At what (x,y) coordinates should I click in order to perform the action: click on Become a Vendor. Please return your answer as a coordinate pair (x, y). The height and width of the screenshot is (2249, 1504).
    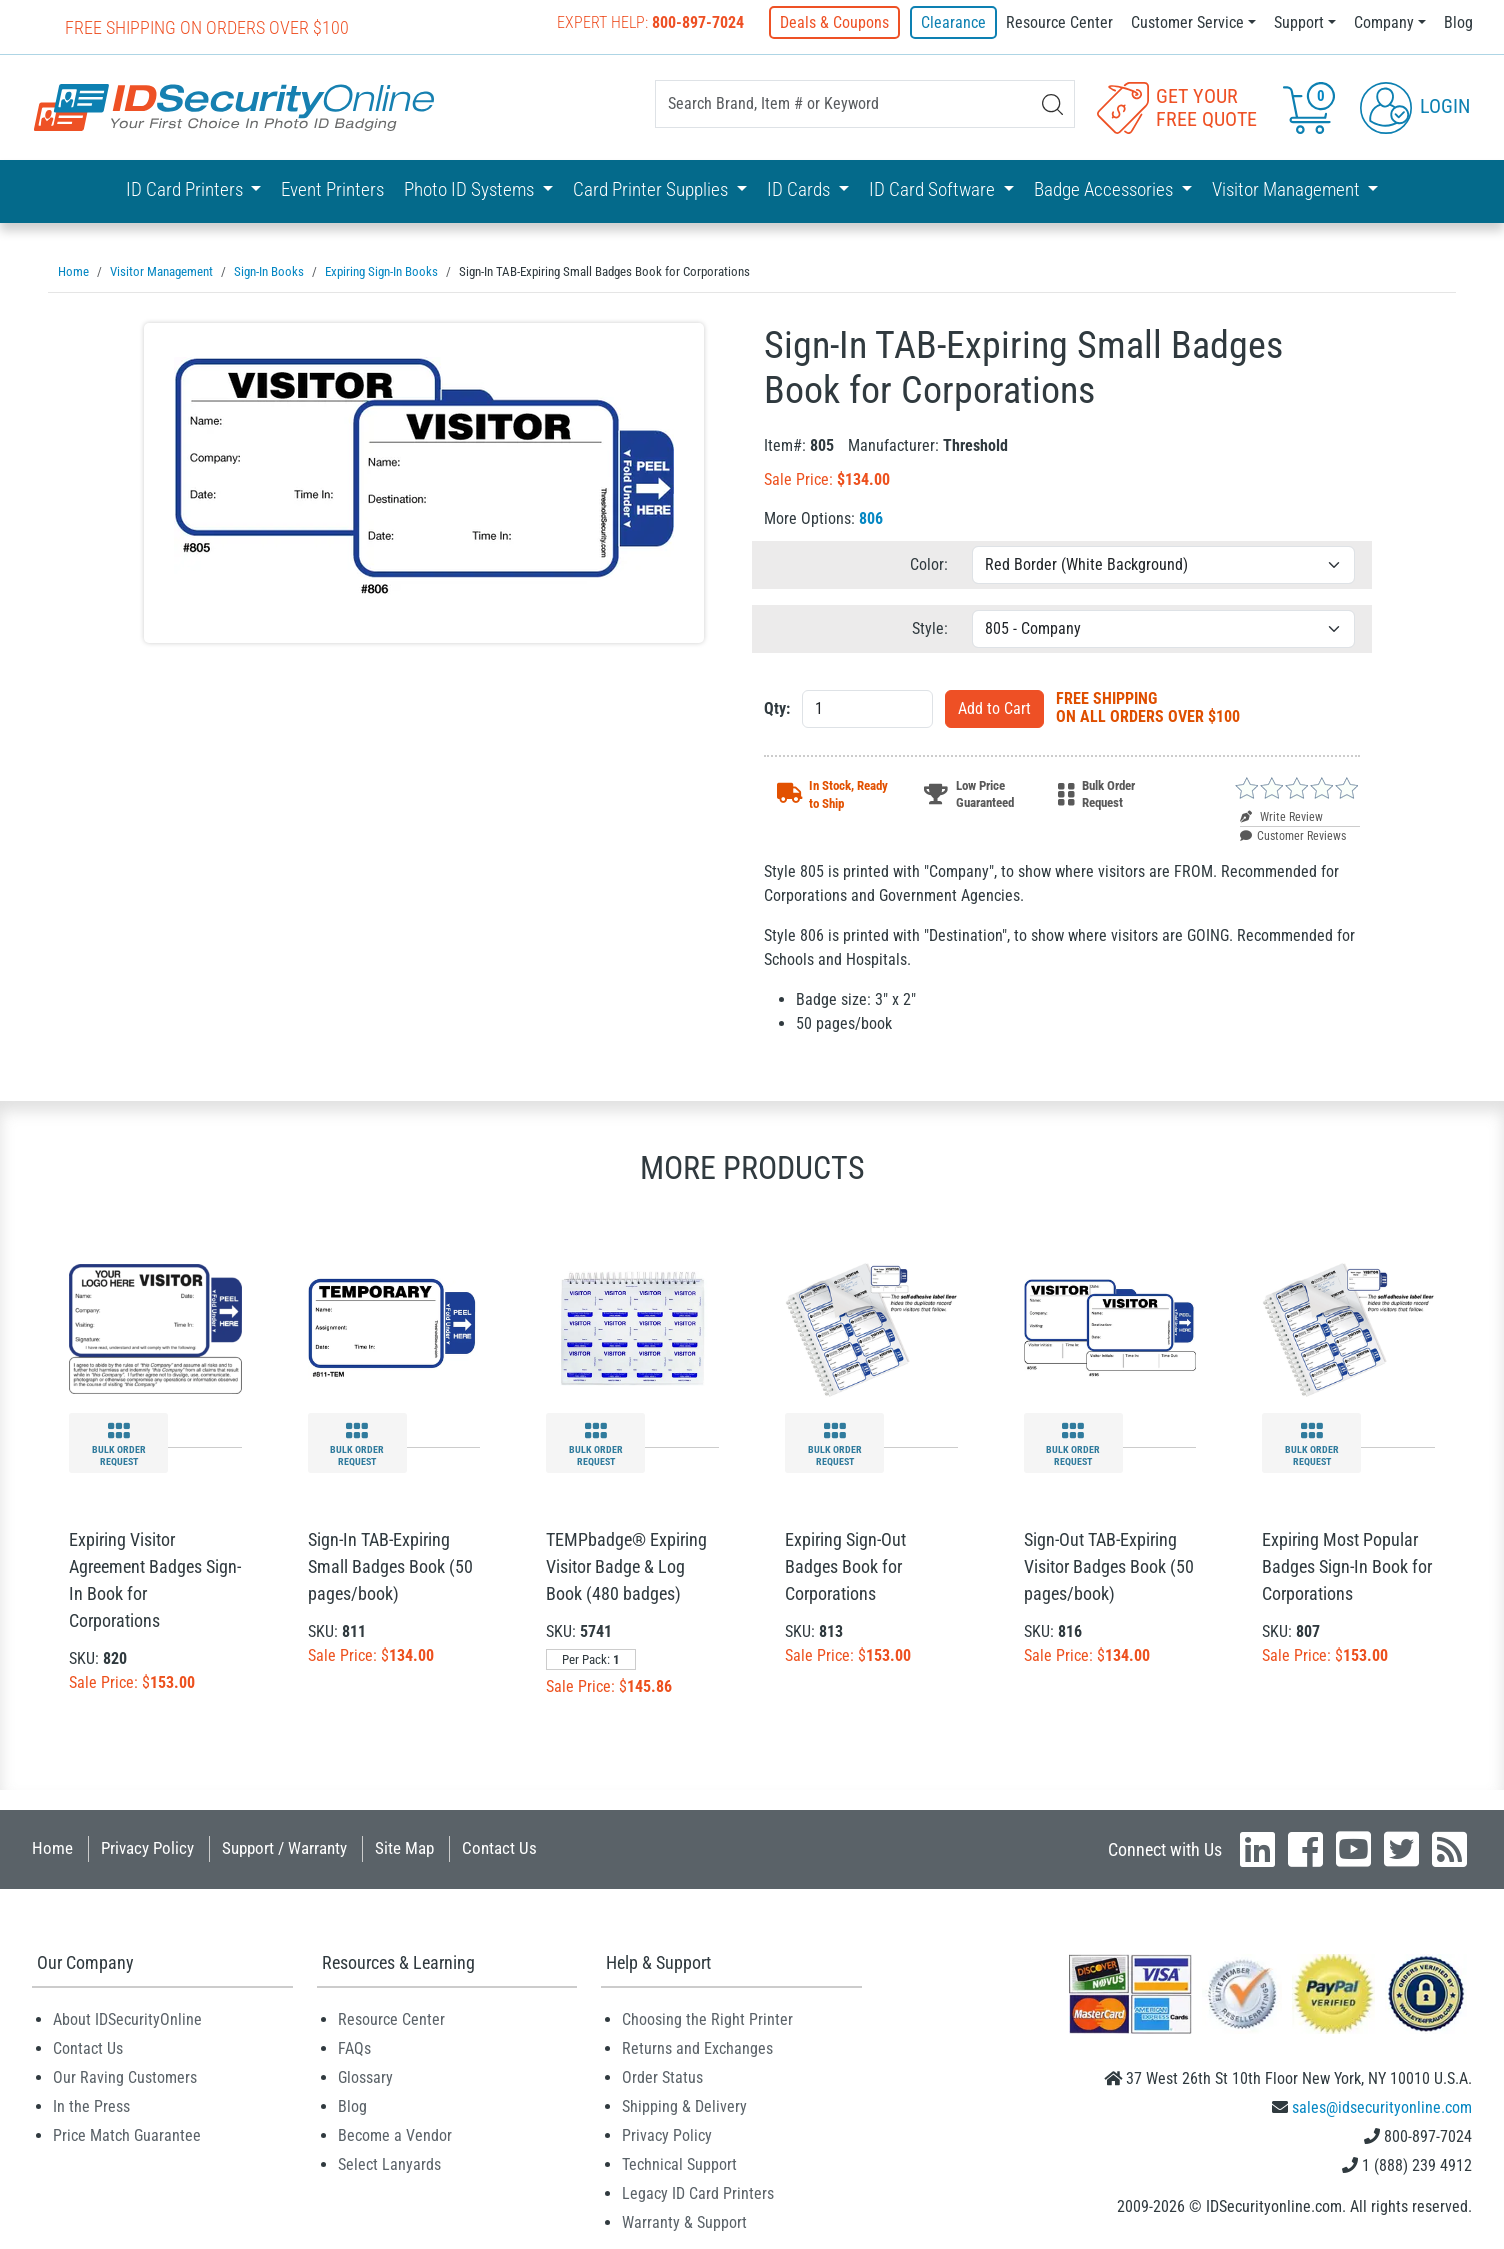
    Looking at the image, I should click on (395, 2134).